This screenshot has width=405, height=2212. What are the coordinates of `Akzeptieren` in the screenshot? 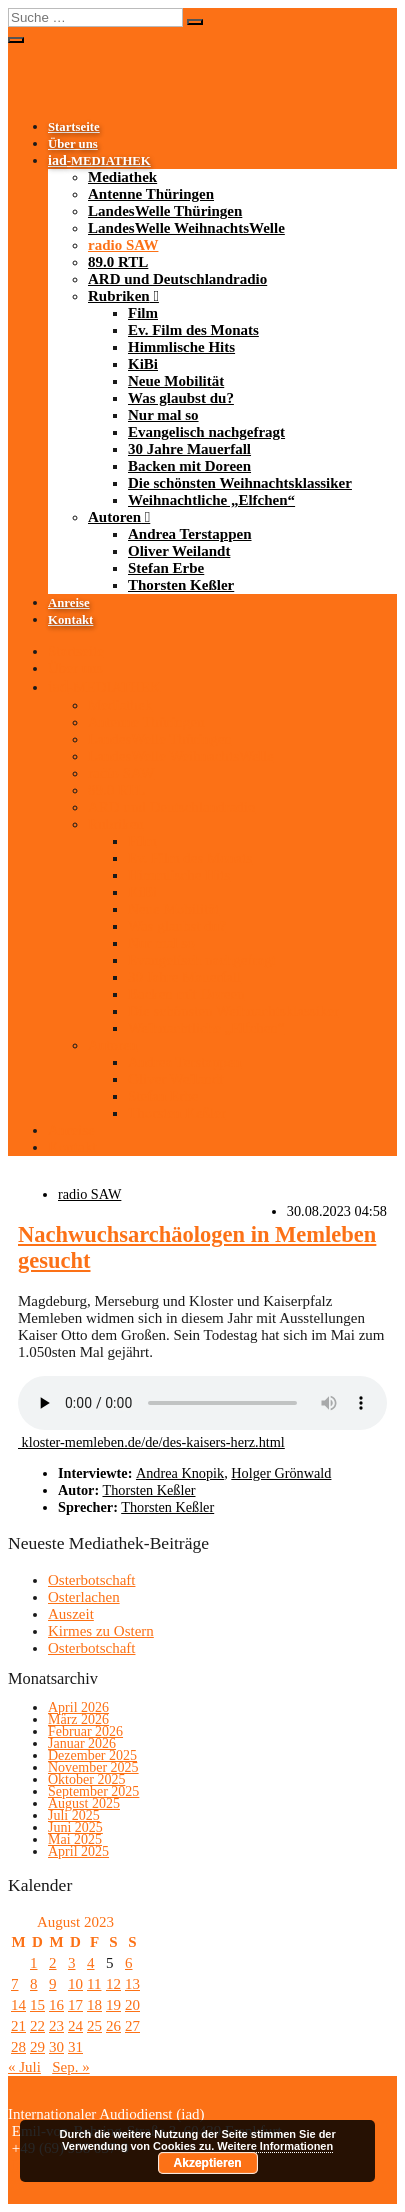 It's located at (208, 2163).